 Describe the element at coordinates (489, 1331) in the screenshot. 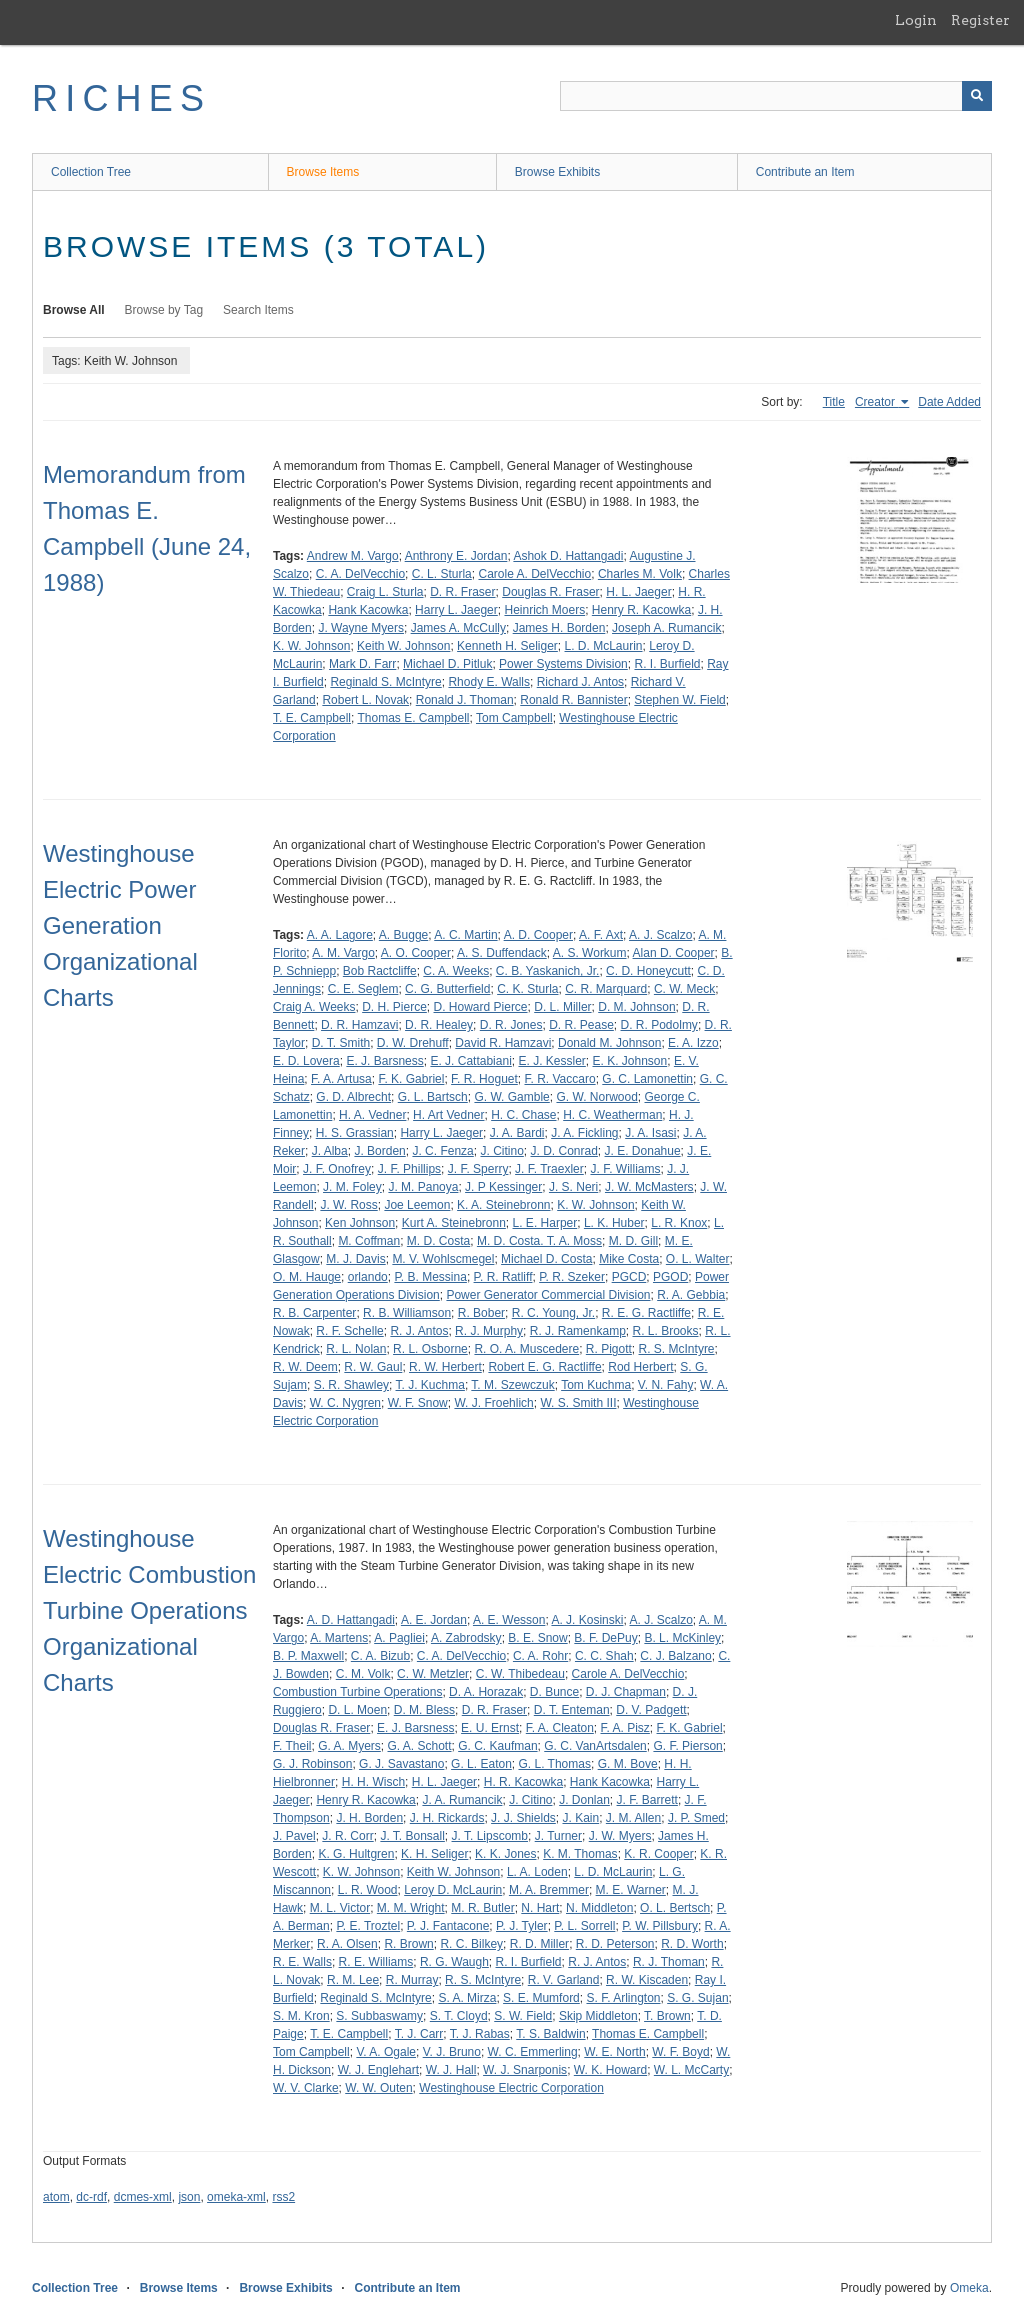

I see `R. J. Murphy` at that location.